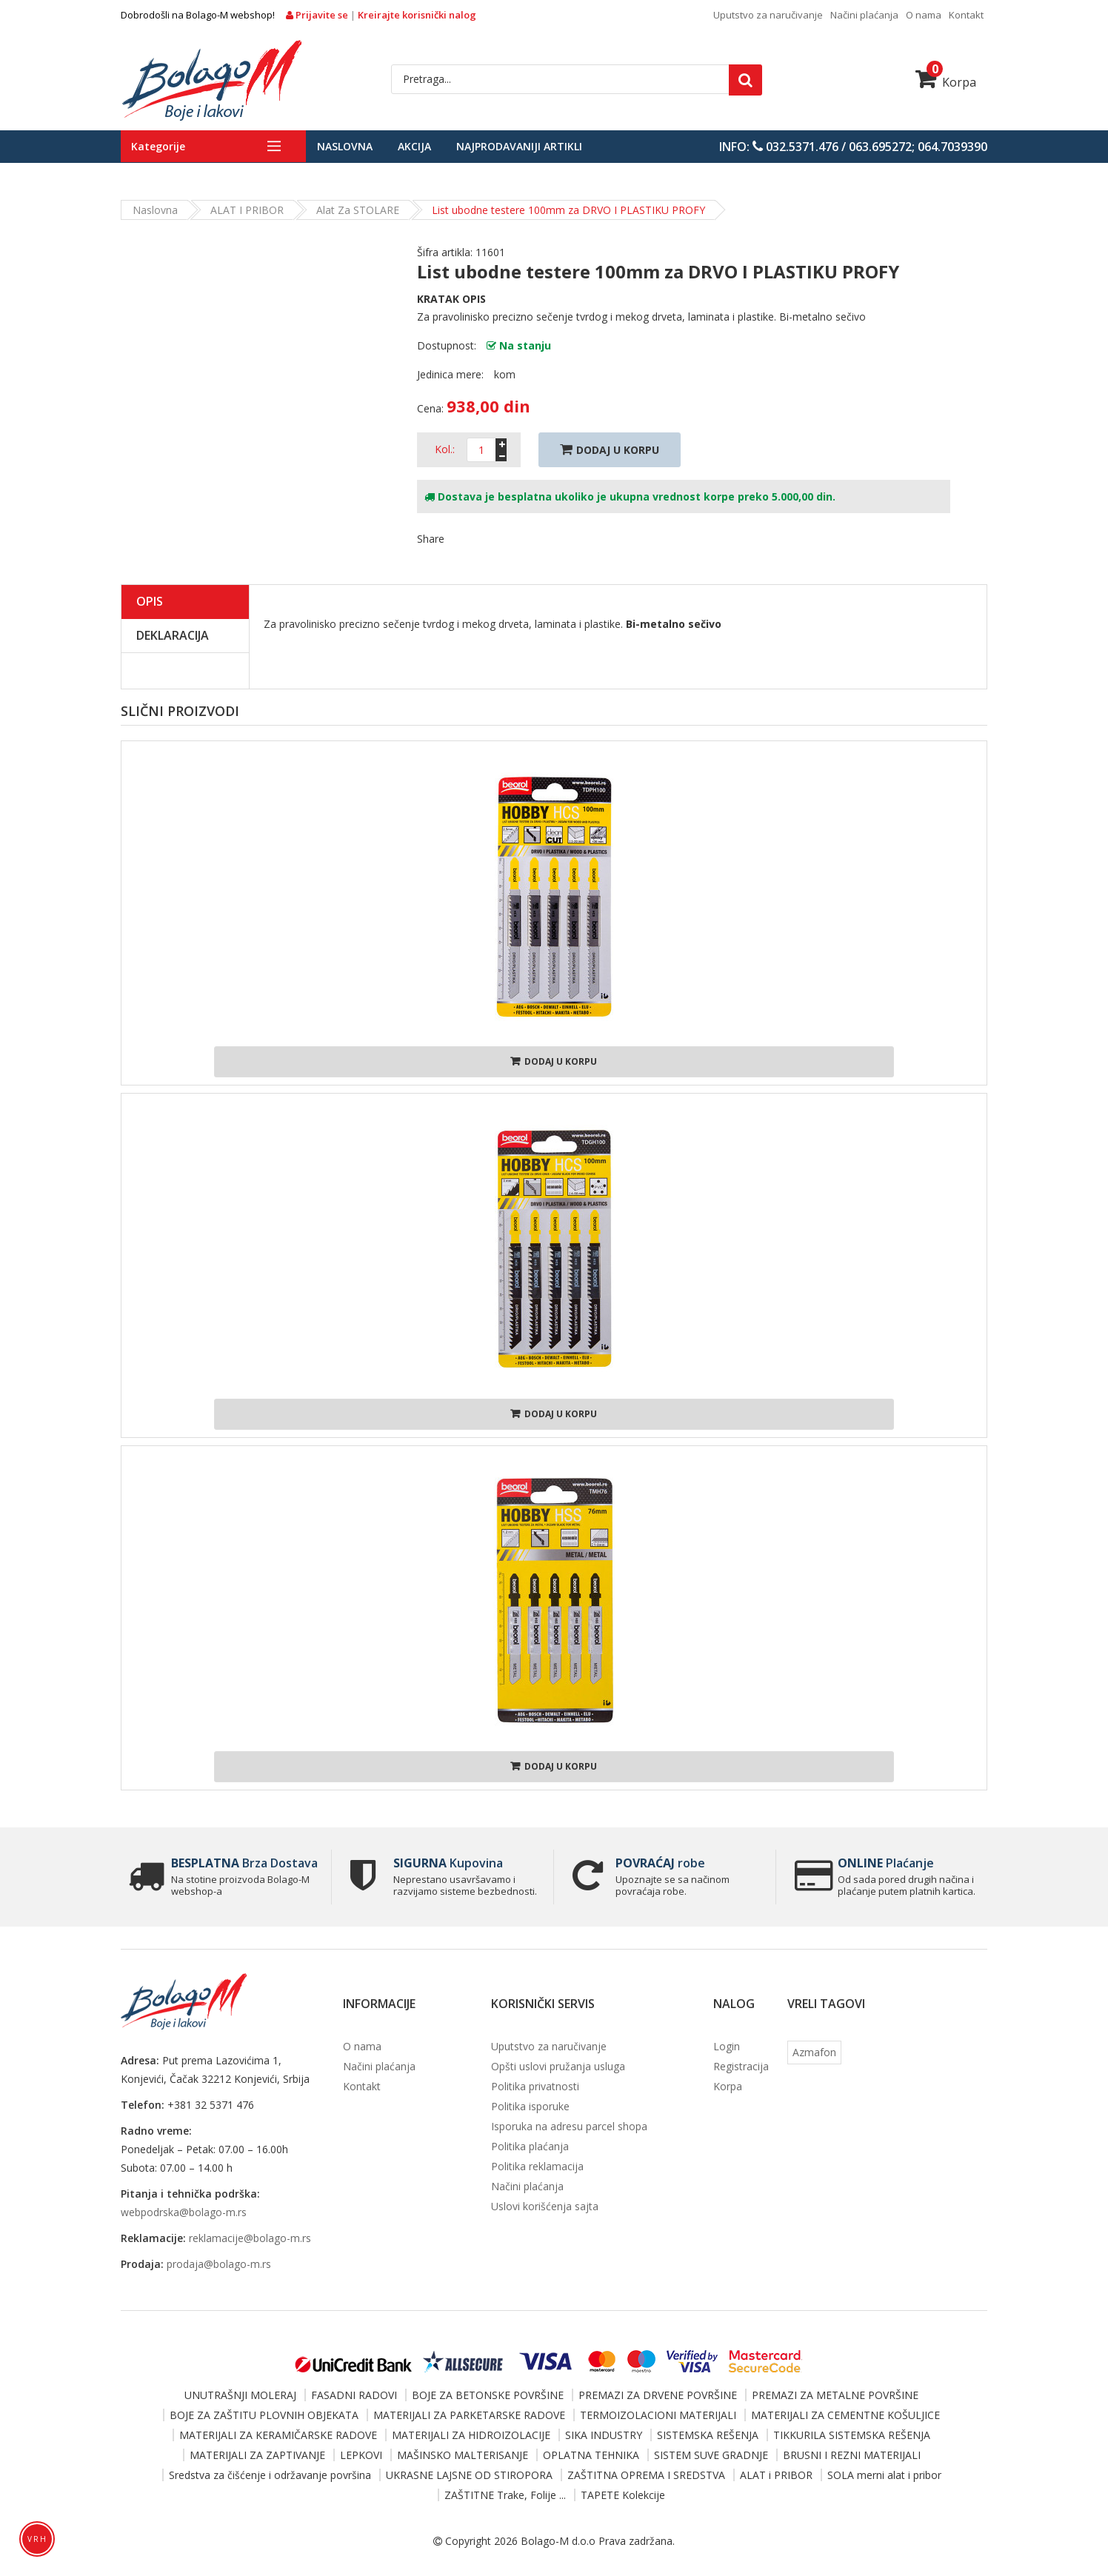  Describe the element at coordinates (726, 2046) in the screenshot. I see `Login` at that location.